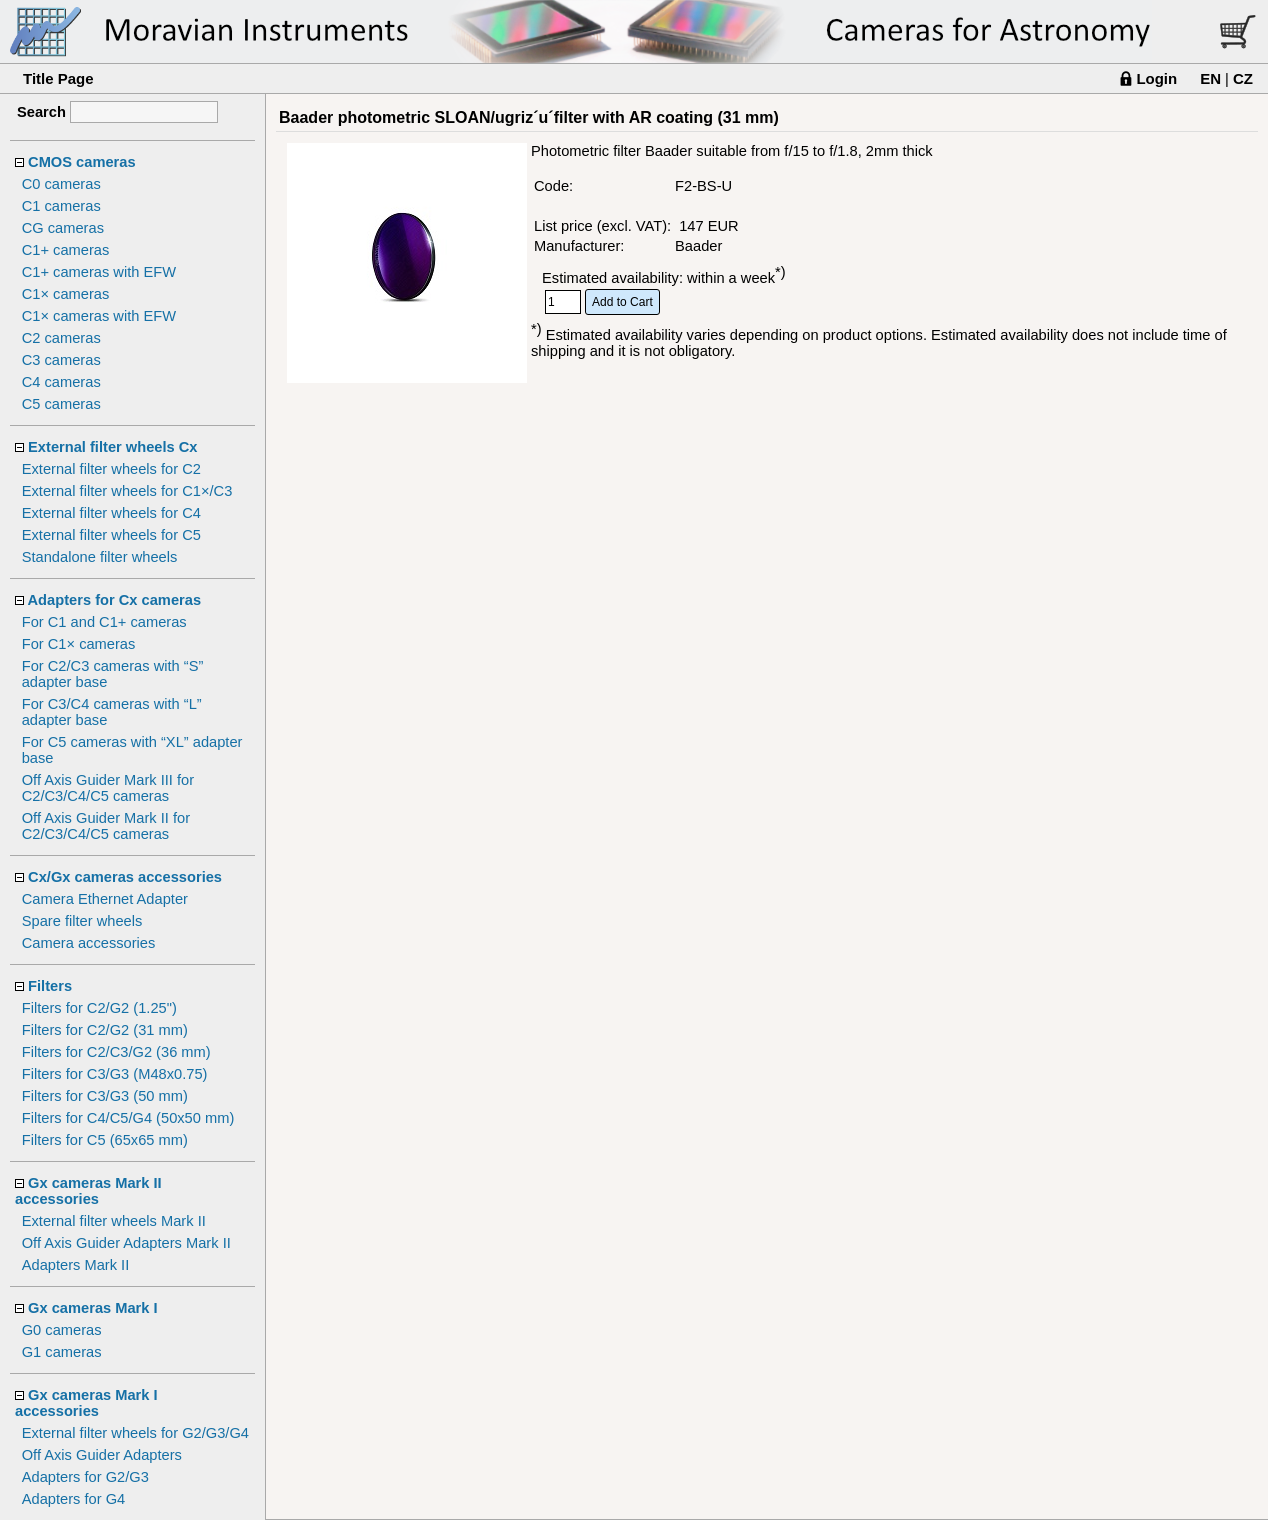  What do you see at coordinates (50, 986) in the screenshot?
I see `Filters` at bounding box center [50, 986].